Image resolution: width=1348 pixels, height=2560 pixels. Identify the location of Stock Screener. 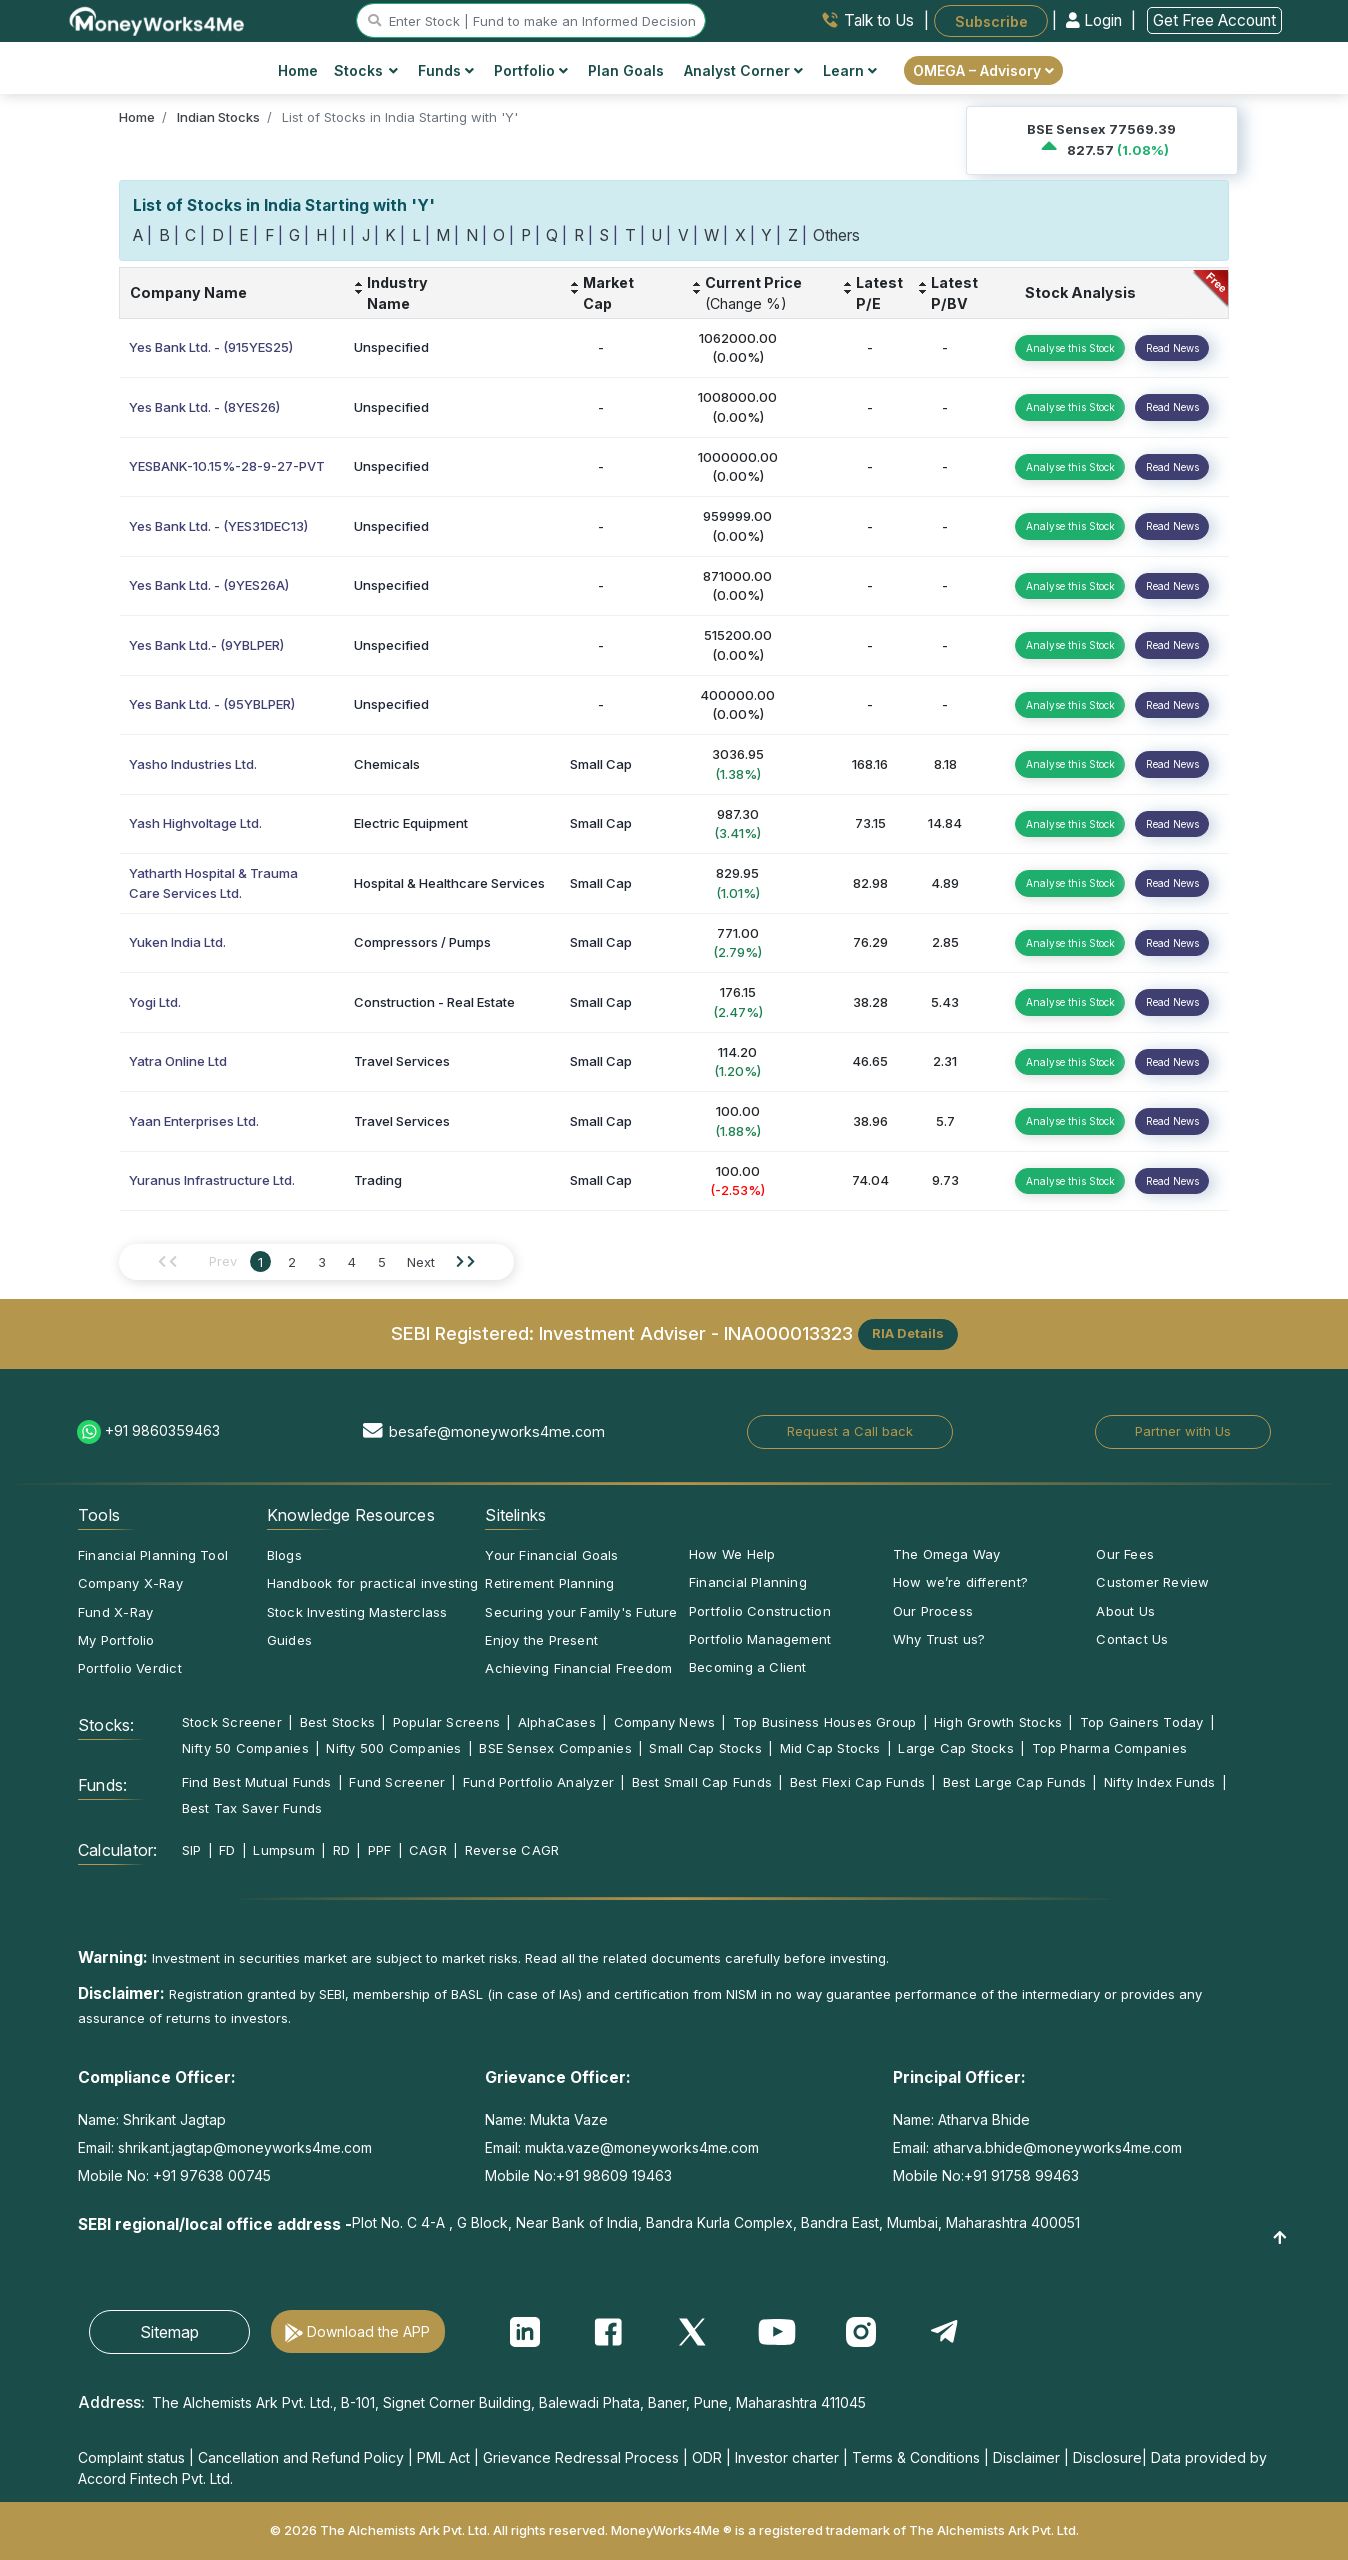
(232, 1722).